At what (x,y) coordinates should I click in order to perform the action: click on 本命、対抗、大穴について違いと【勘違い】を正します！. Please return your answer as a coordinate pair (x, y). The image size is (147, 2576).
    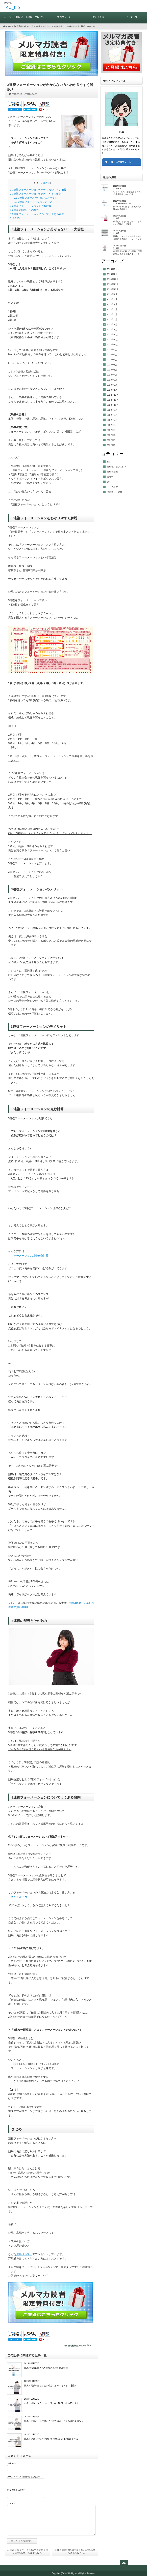
    Looking at the image, I should click on (52, 2403).